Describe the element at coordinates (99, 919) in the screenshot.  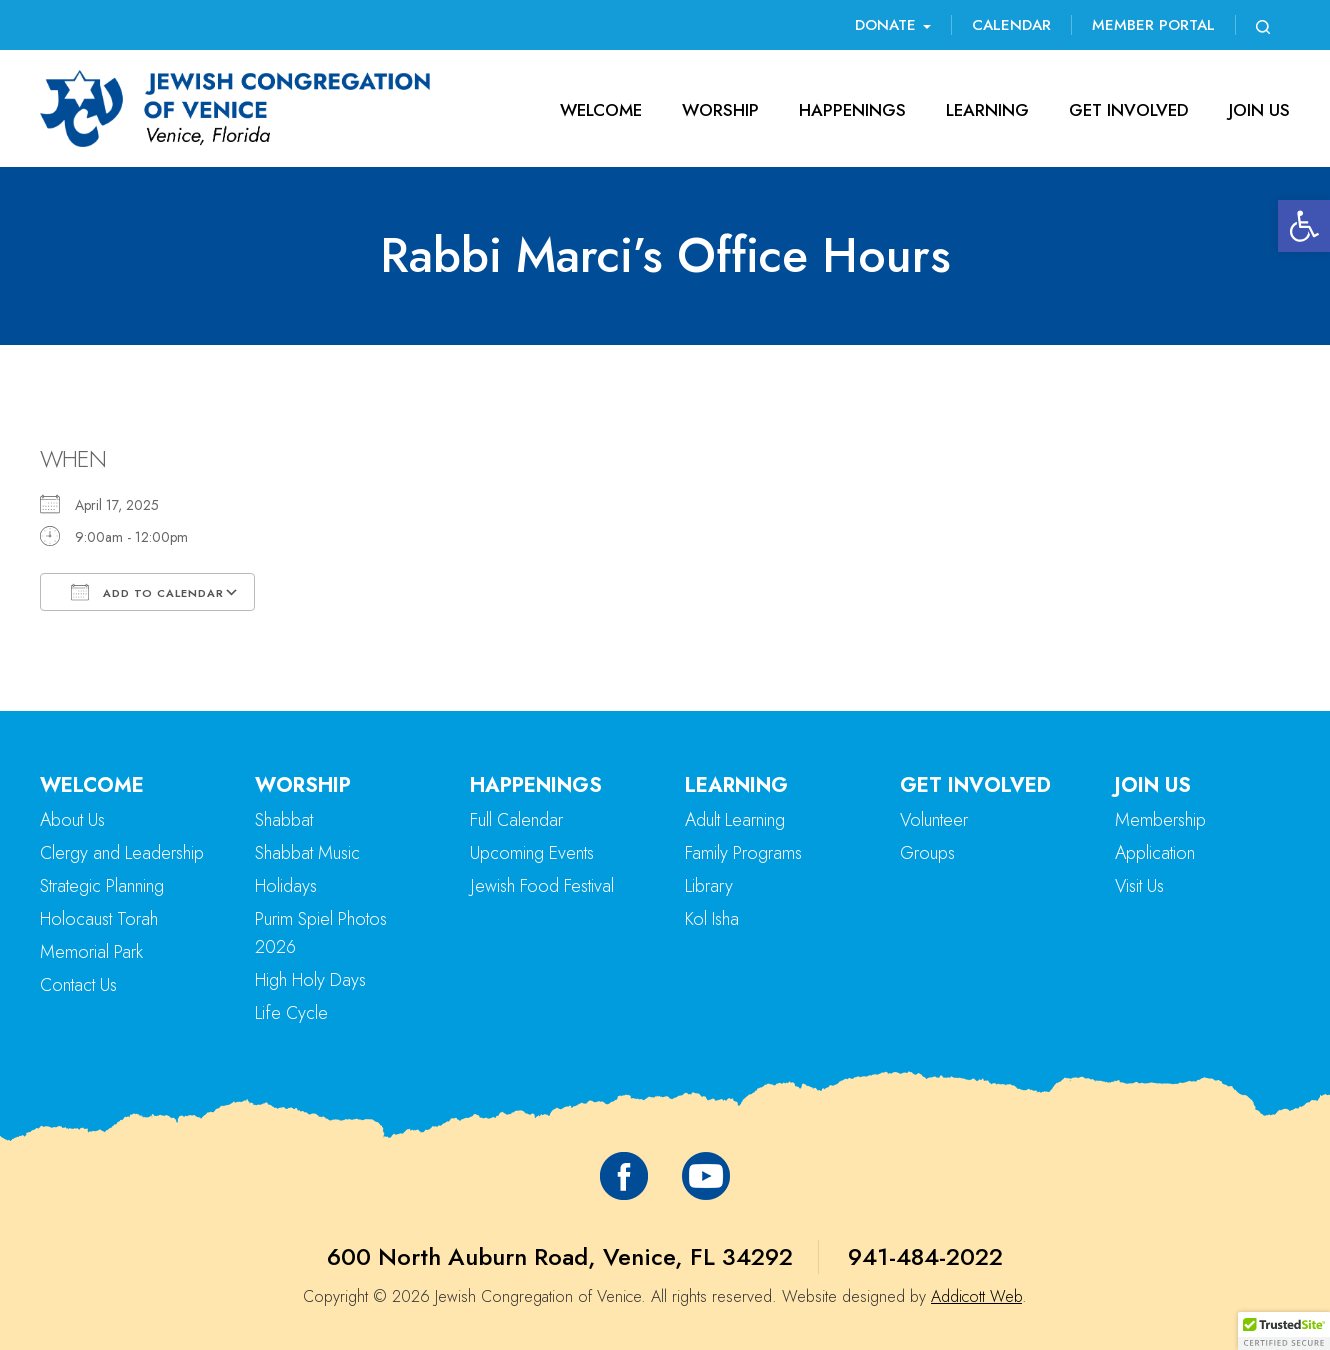
I see `Holocaust Torah` at that location.